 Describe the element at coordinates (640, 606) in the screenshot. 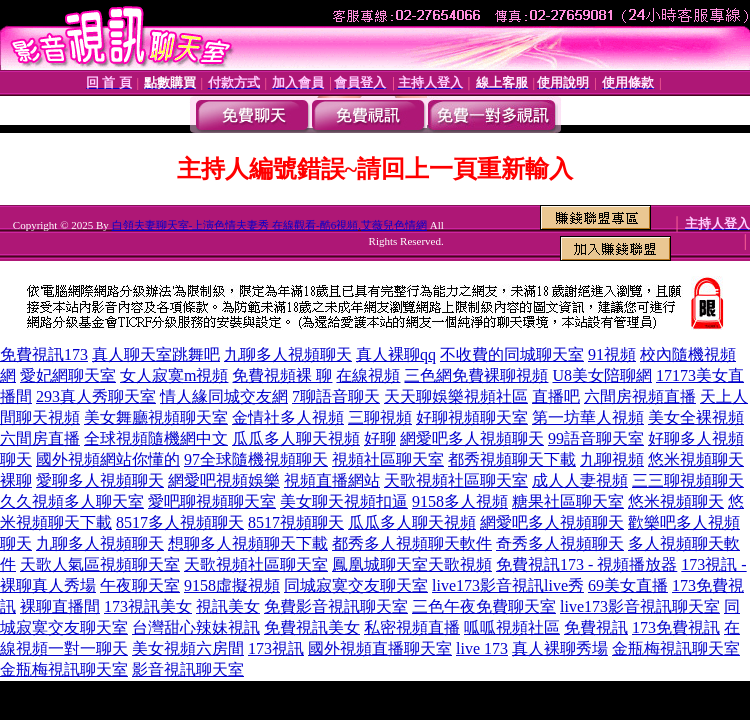

I see `live173影音視訊聊天室` at that location.